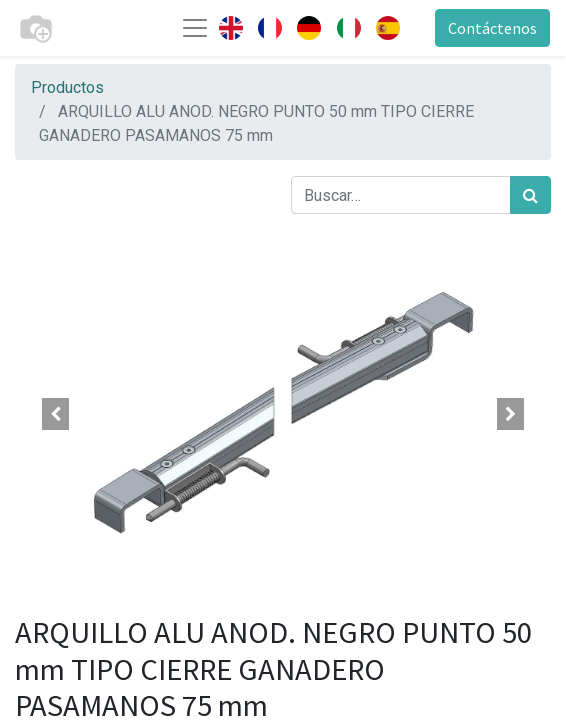 The height and width of the screenshot is (720, 566). I want to click on Productos, so click(67, 87).